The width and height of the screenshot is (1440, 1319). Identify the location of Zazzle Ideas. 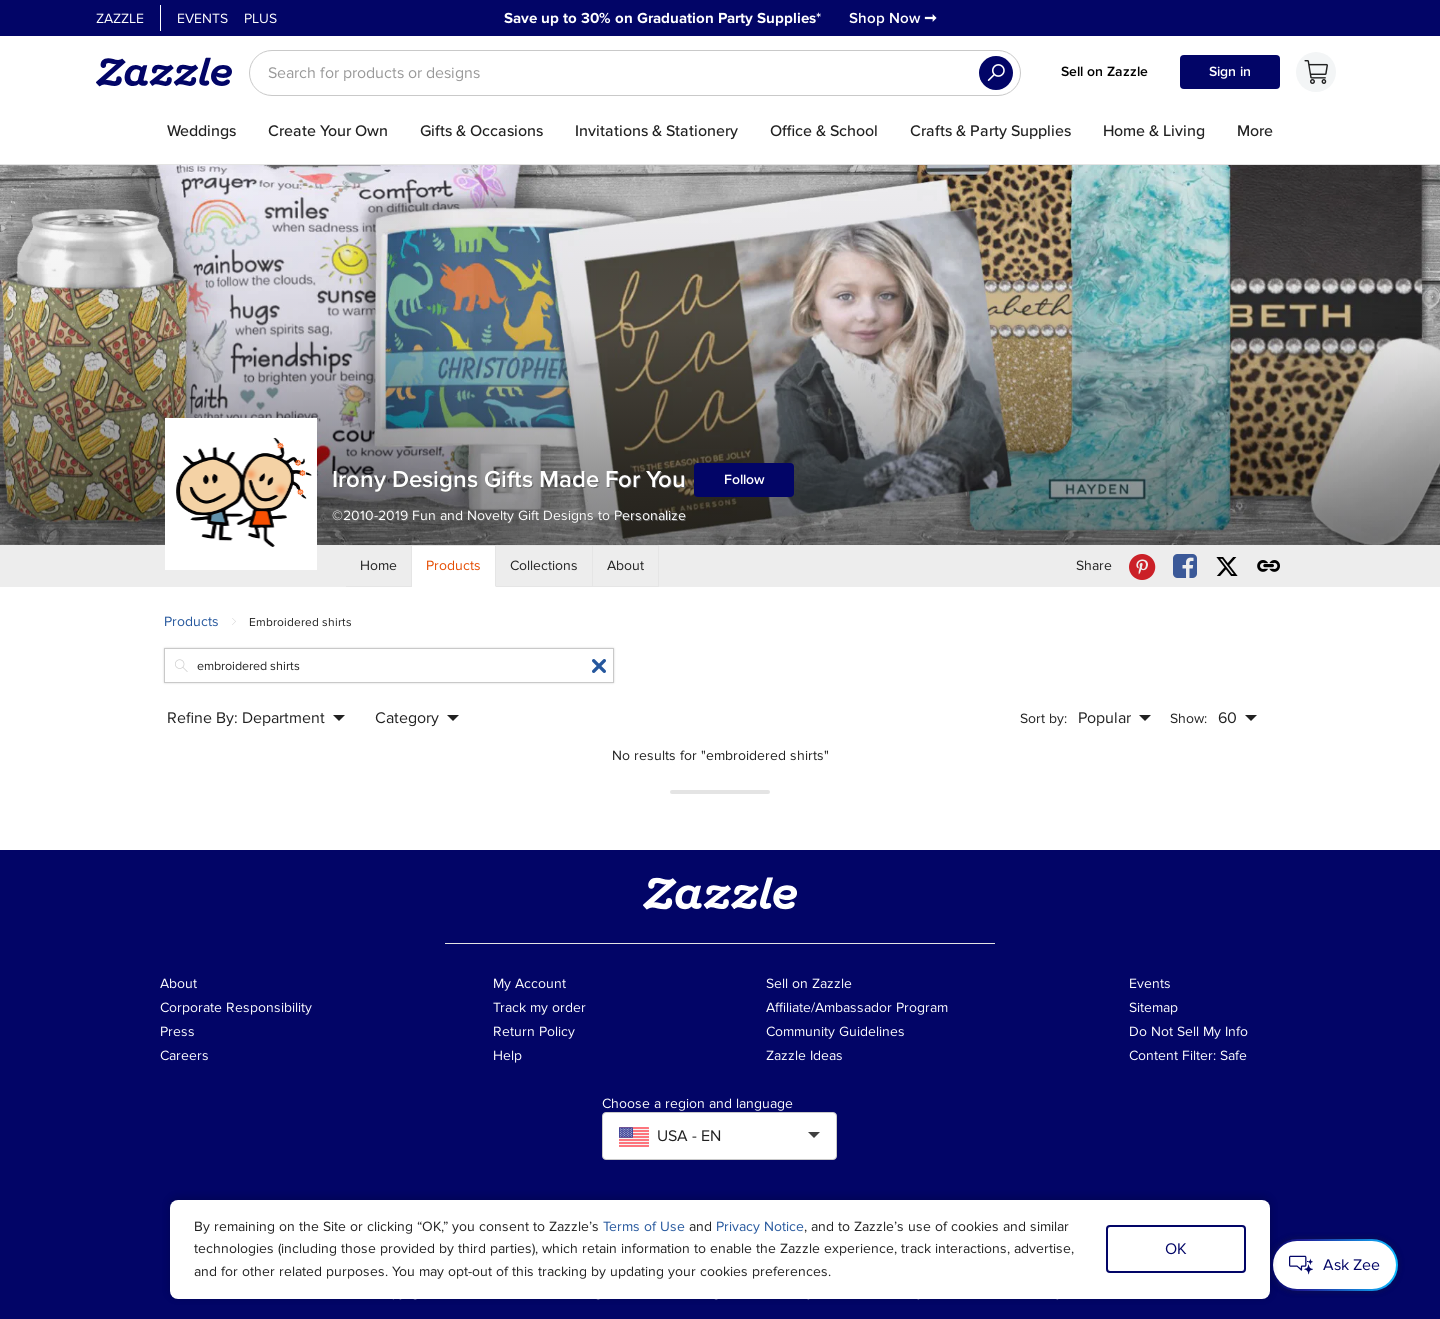
(804, 1055).